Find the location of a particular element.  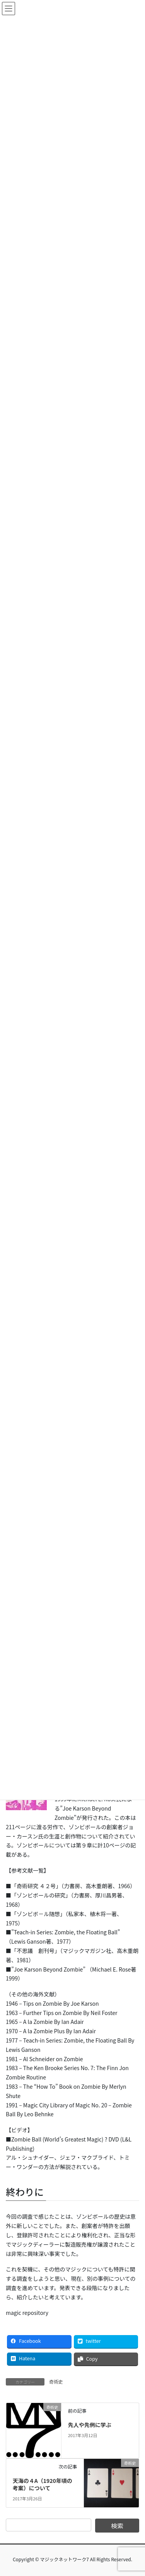

奇術史 is located at coordinates (56, 2381).